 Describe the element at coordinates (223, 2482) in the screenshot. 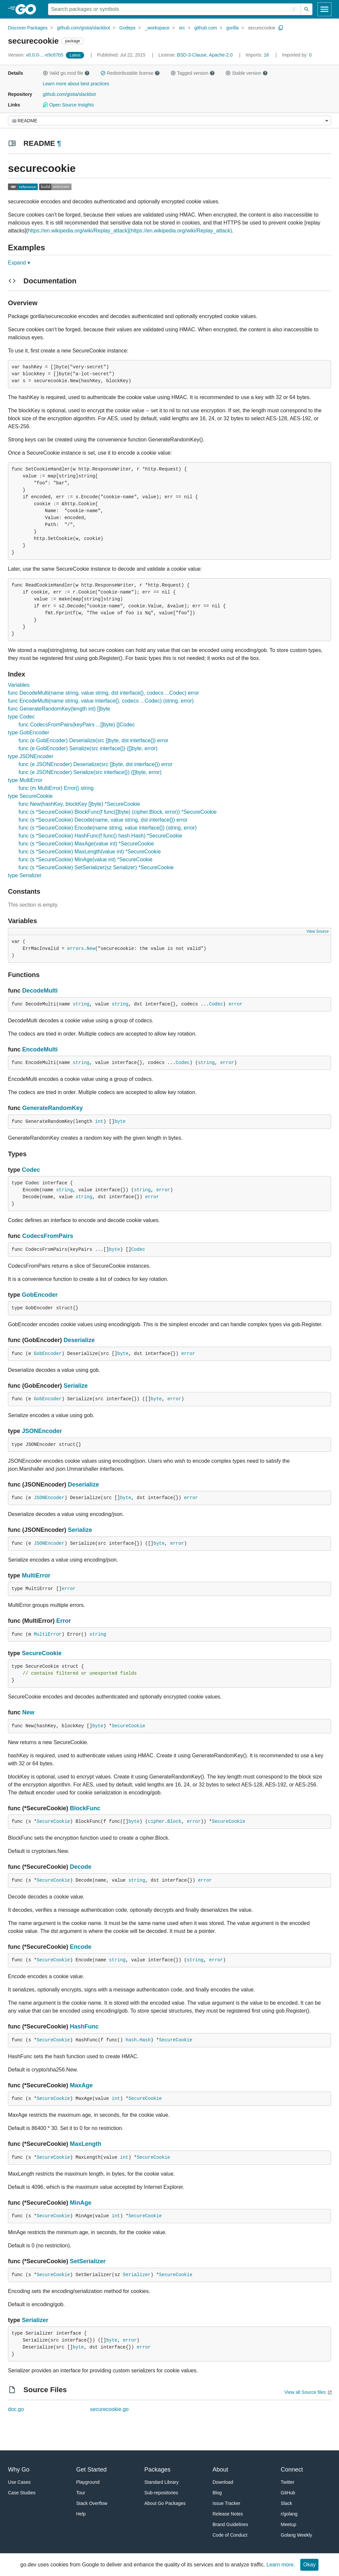

I see `Download` at that location.